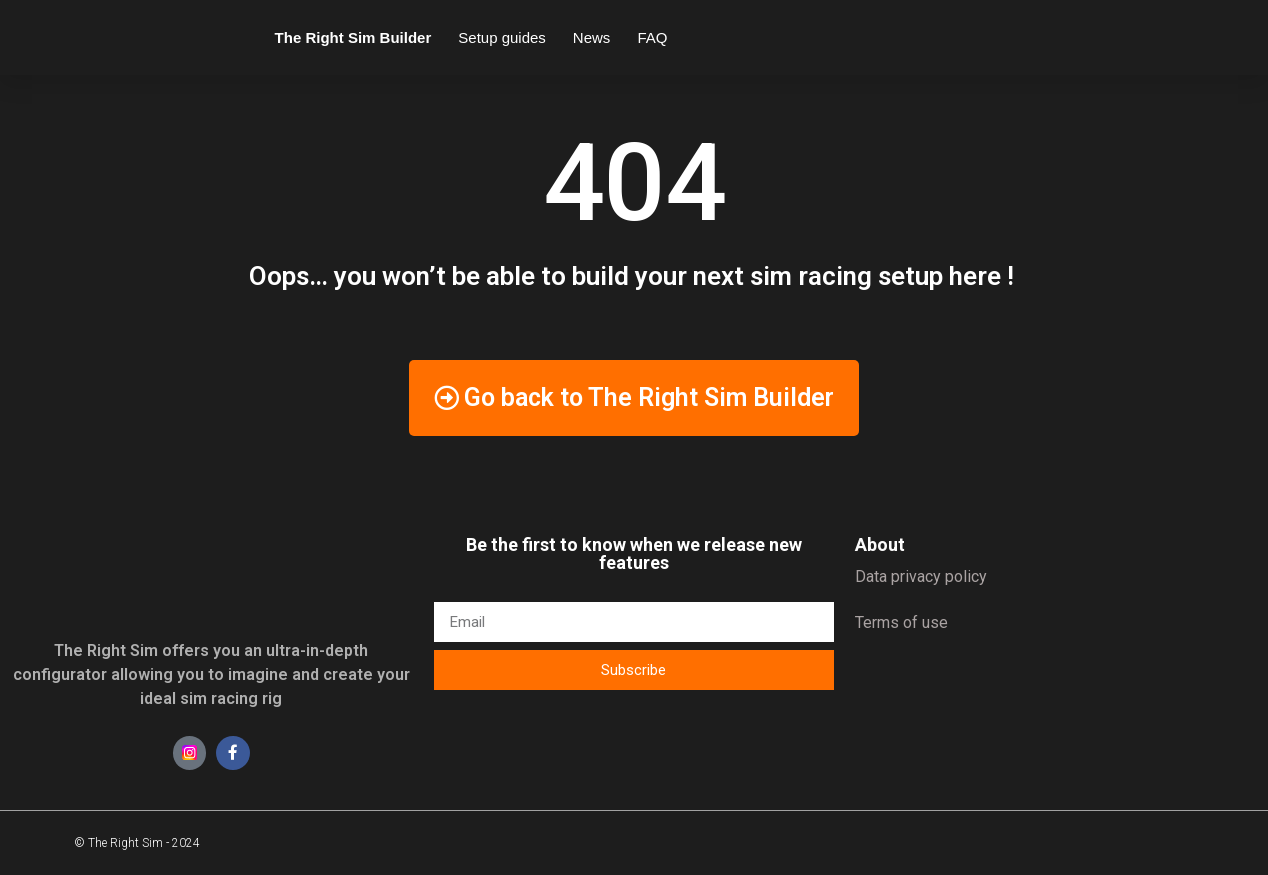  What do you see at coordinates (592, 37) in the screenshot?
I see `News` at bounding box center [592, 37].